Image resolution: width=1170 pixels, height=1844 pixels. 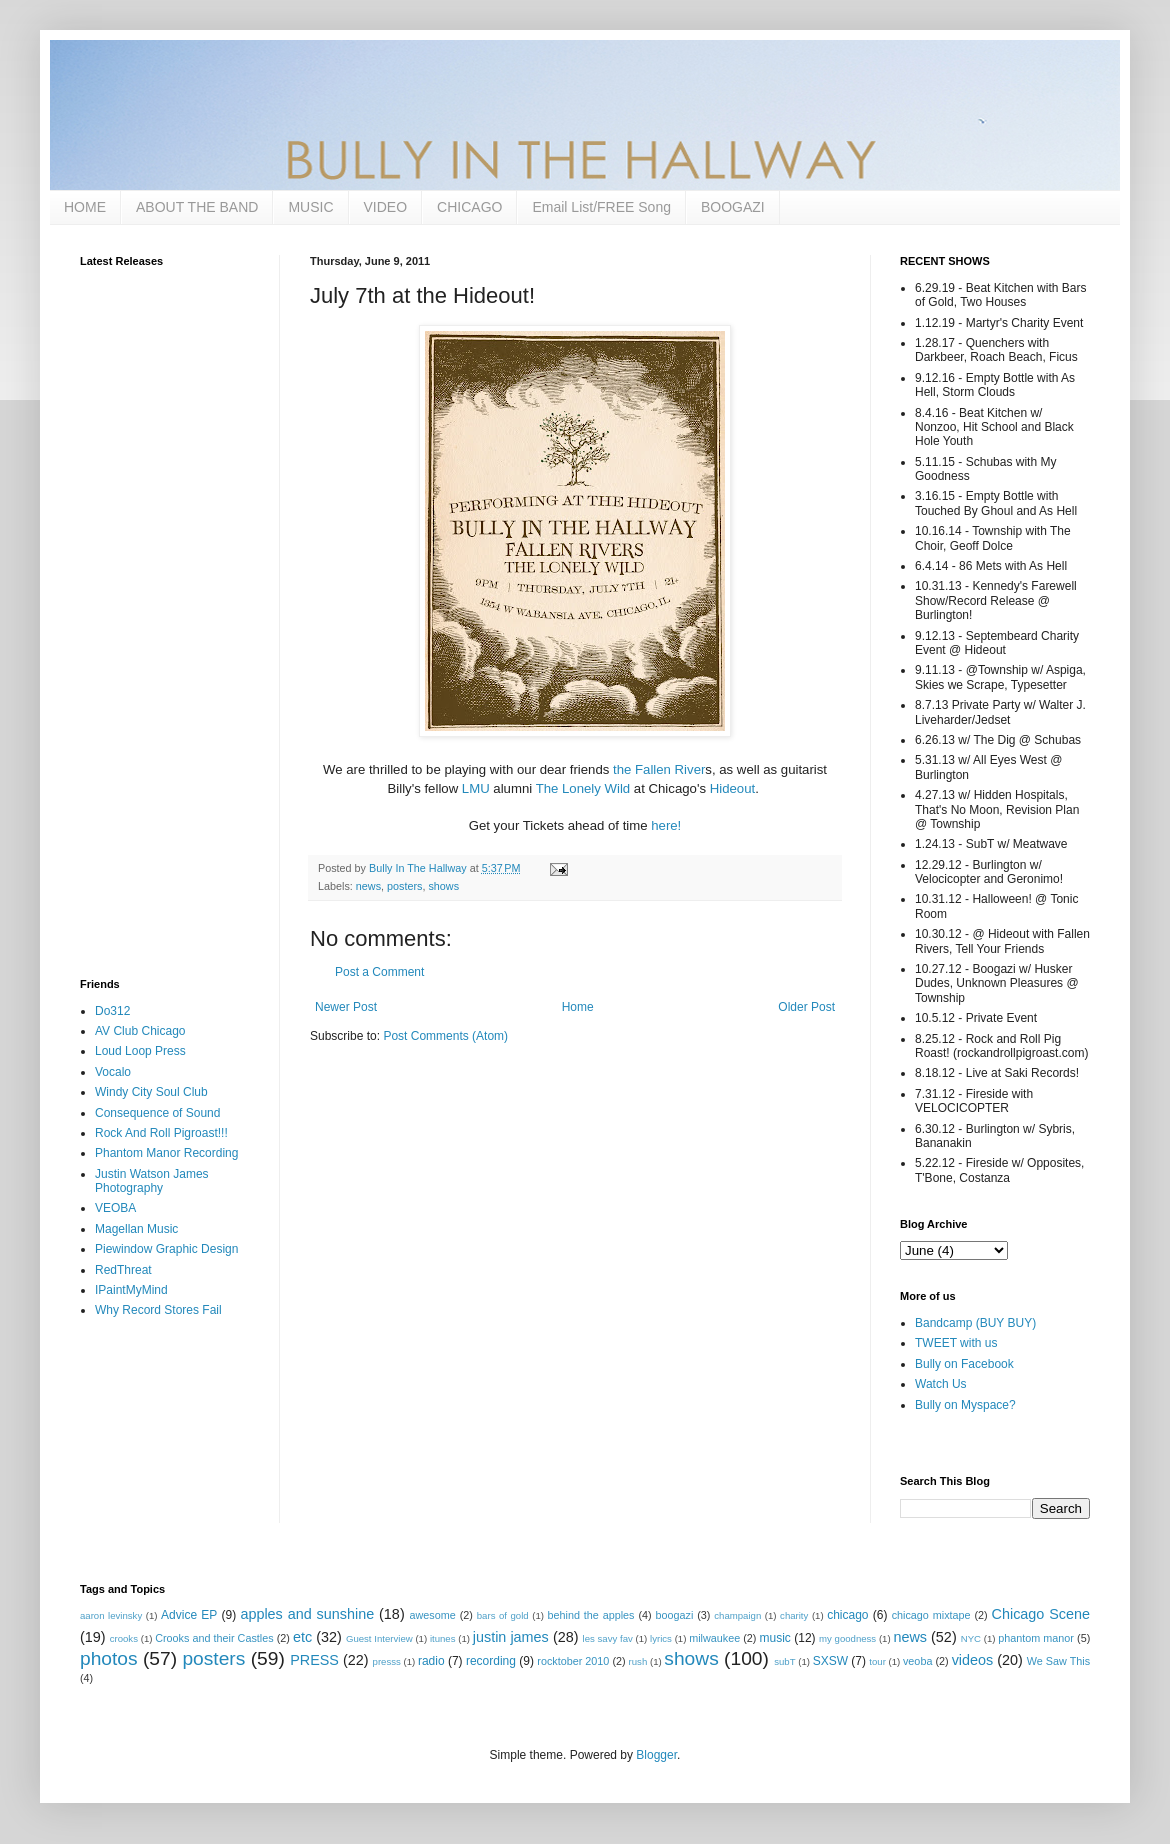 I want to click on Loud Loop Press, so click(x=140, y=1051).